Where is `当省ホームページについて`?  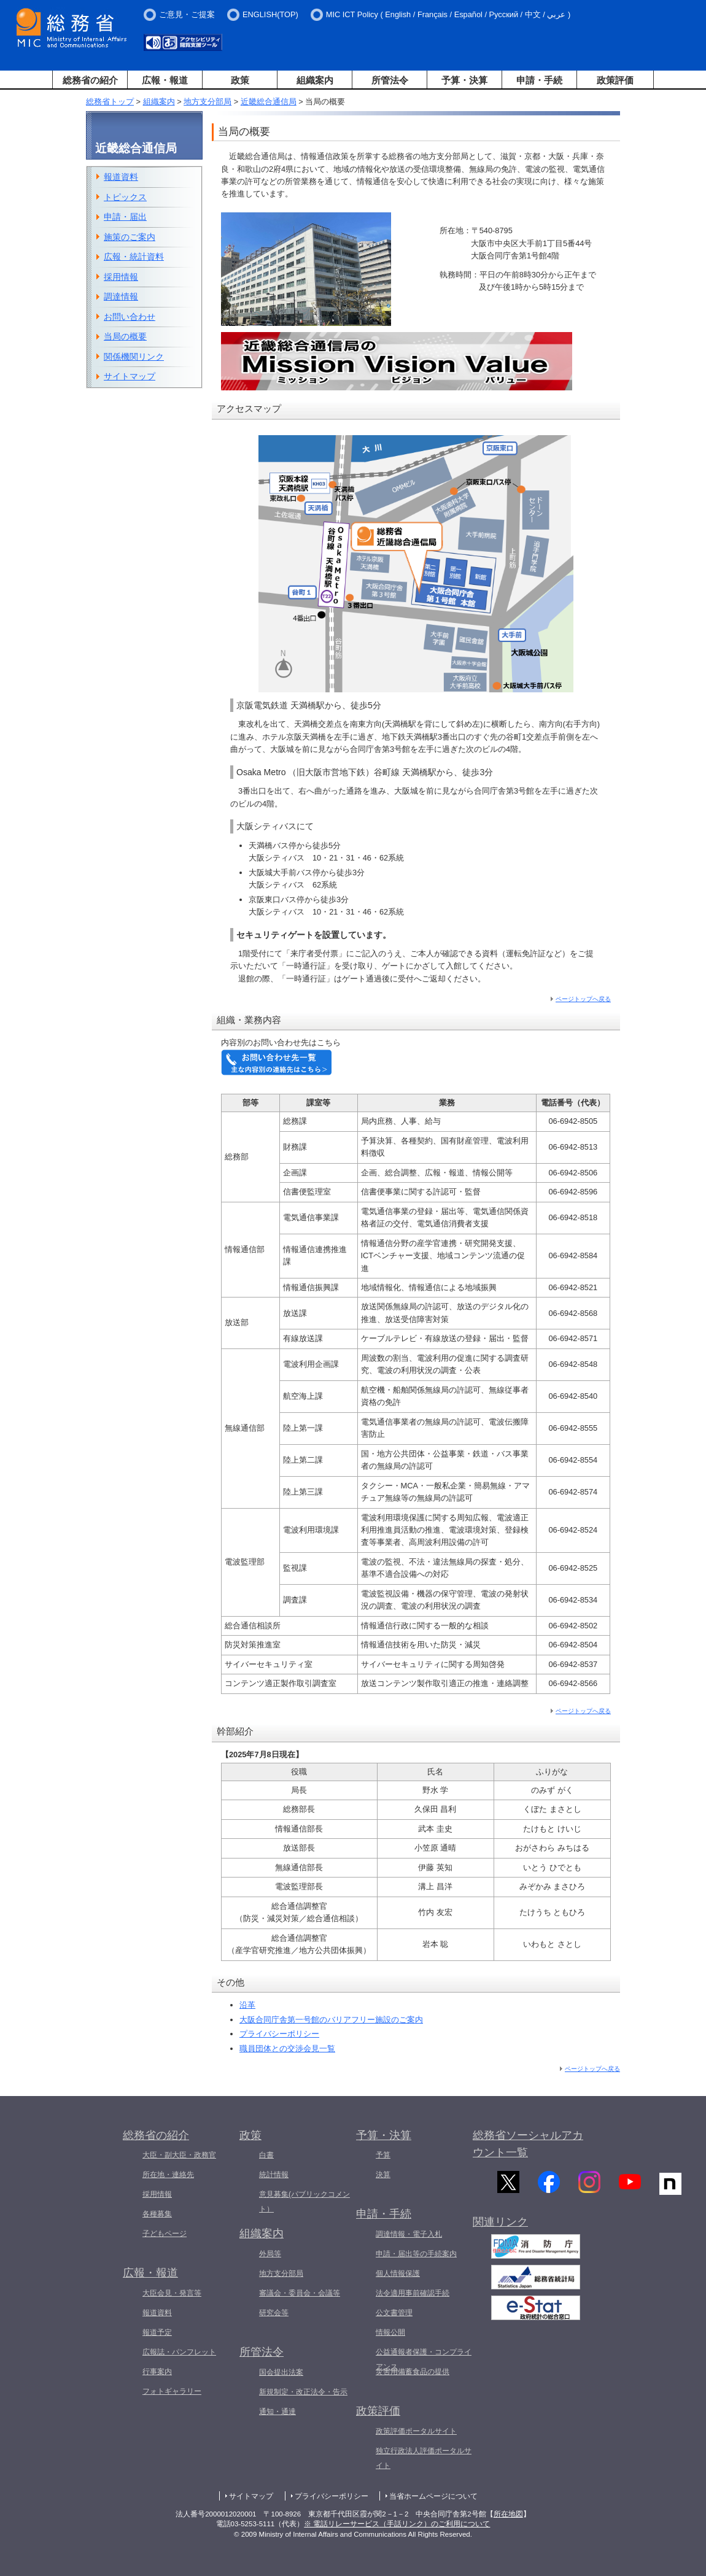
当省ホームページについて is located at coordinates (433, 2496).